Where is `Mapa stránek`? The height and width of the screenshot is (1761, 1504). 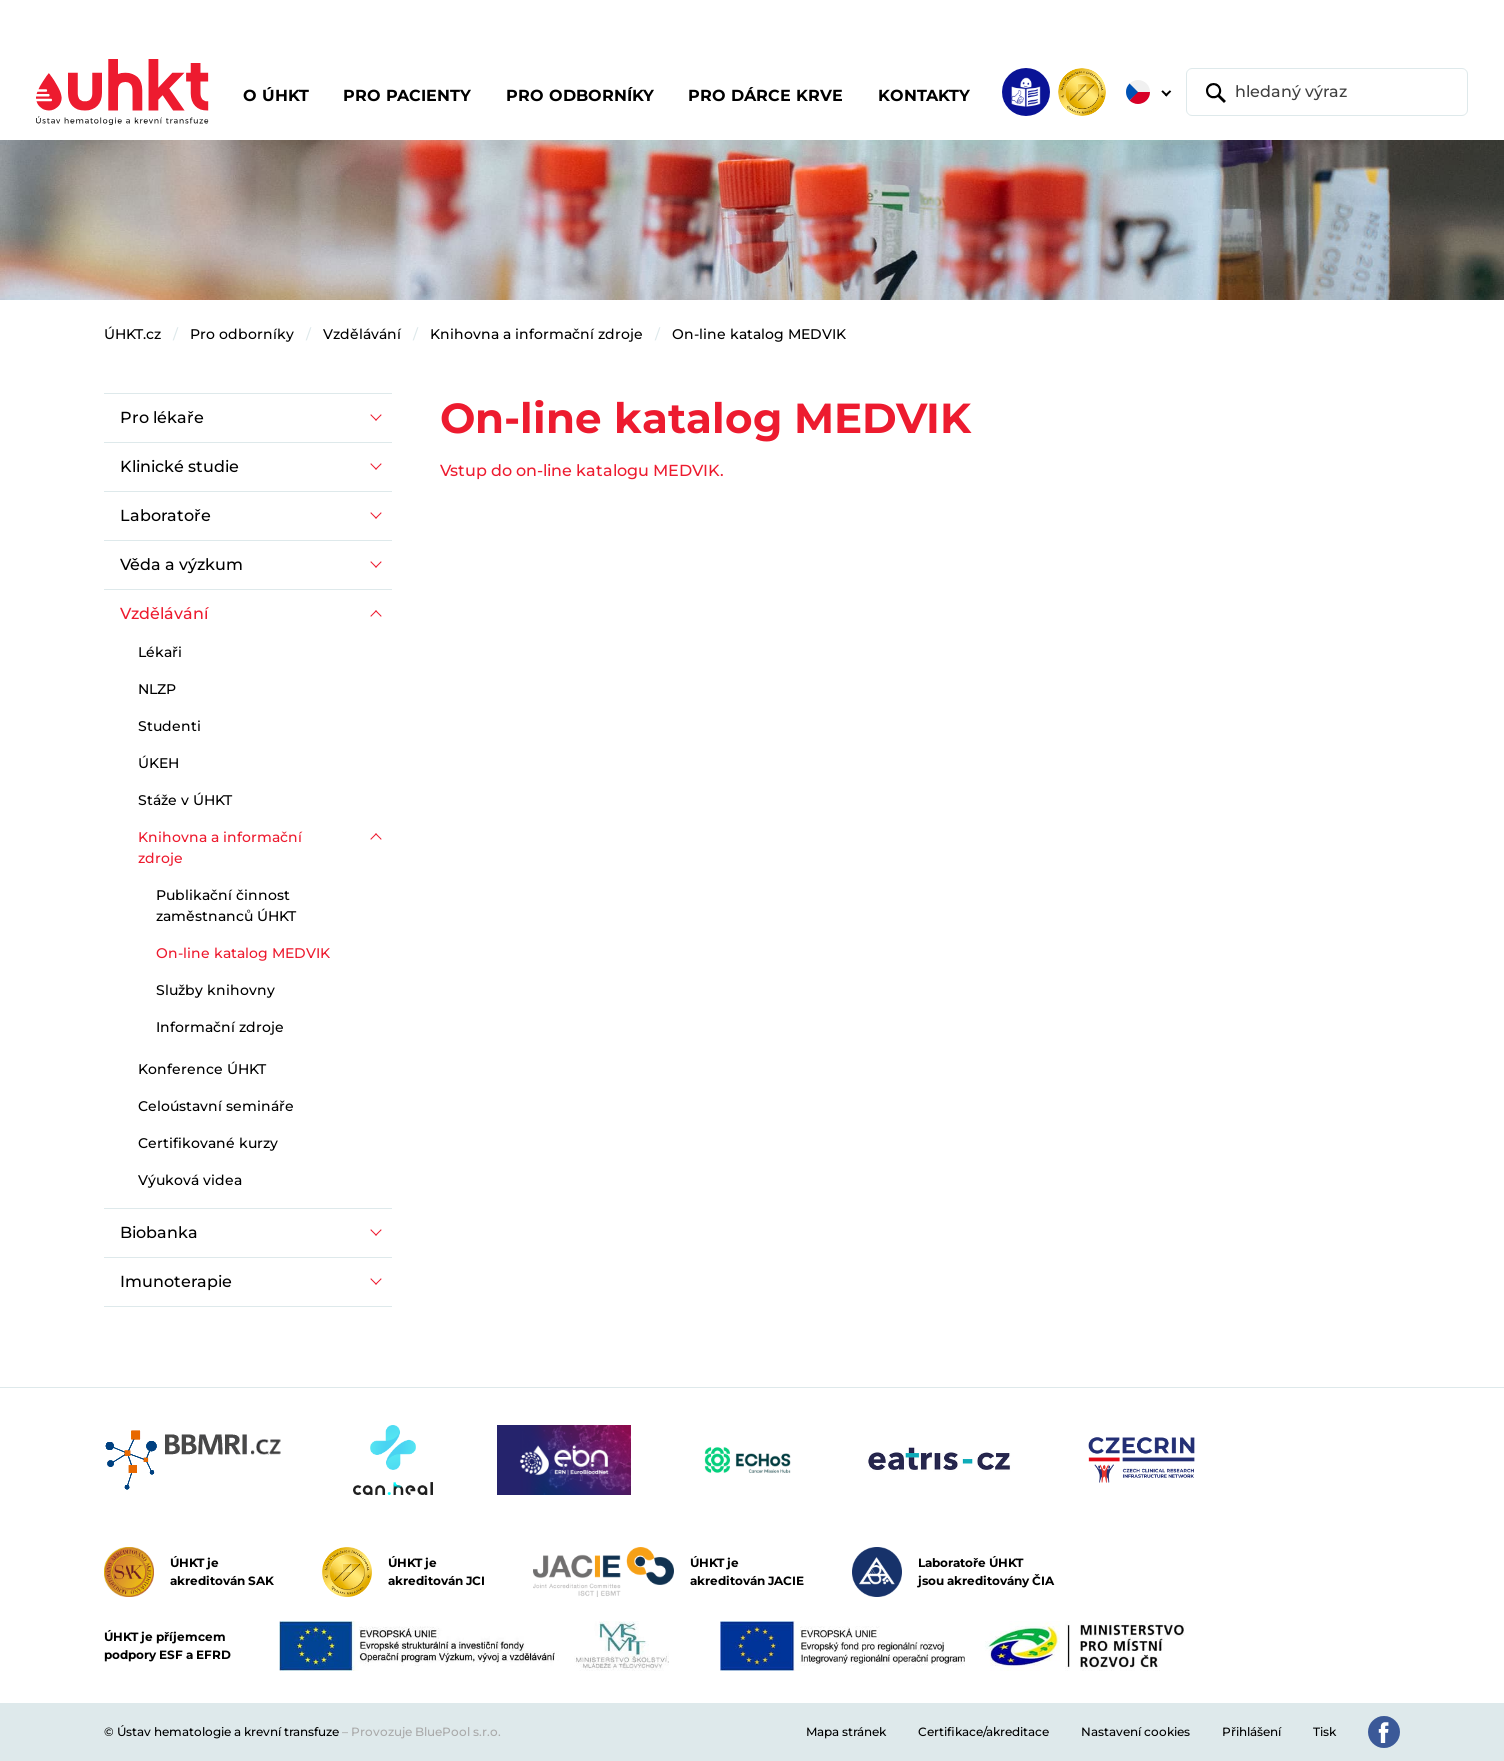 Mapa stránek is located at coordinates (846, 1731).